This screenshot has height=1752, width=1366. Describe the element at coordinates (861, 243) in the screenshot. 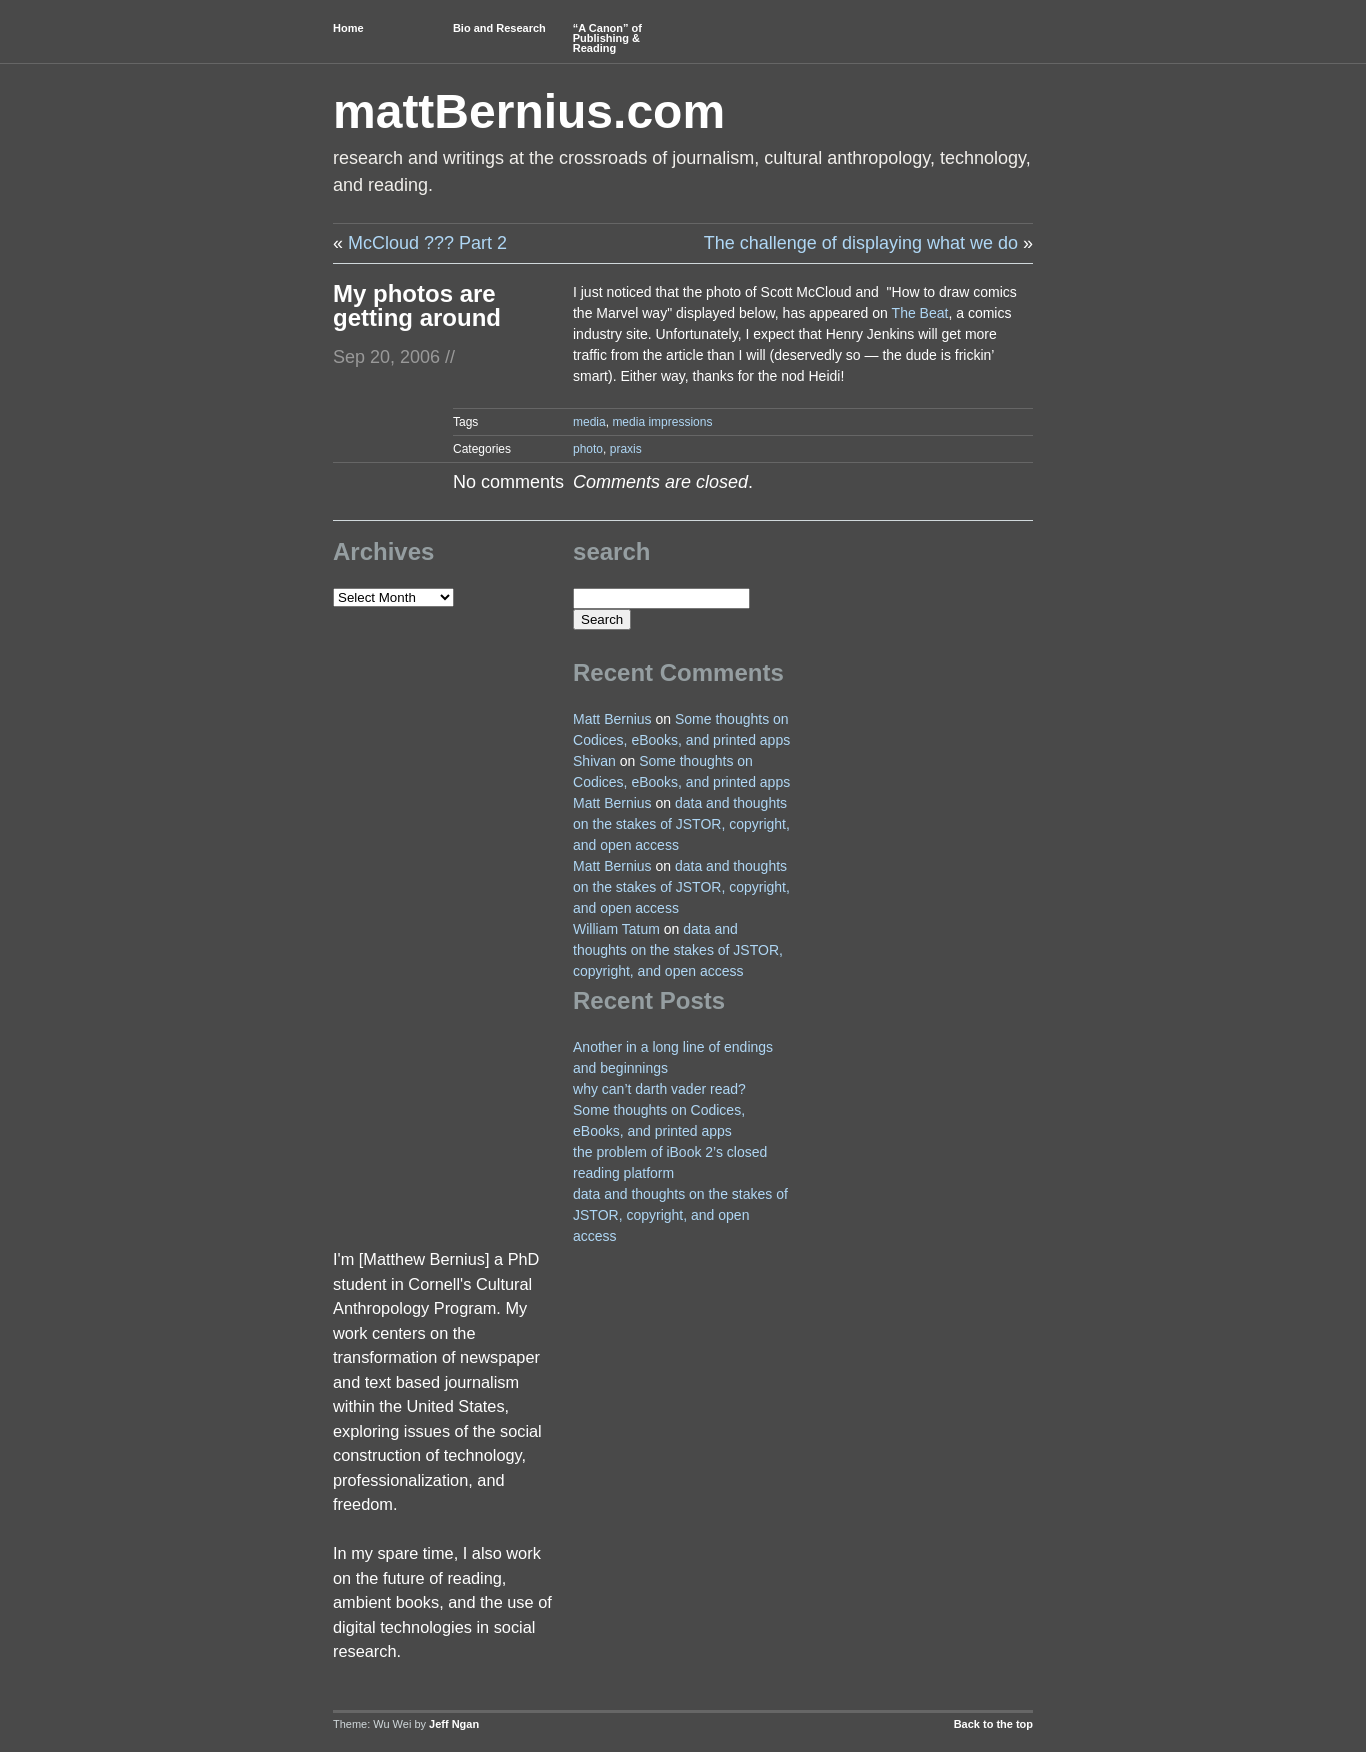

I see `The challenge of displaying what we do` at that location.